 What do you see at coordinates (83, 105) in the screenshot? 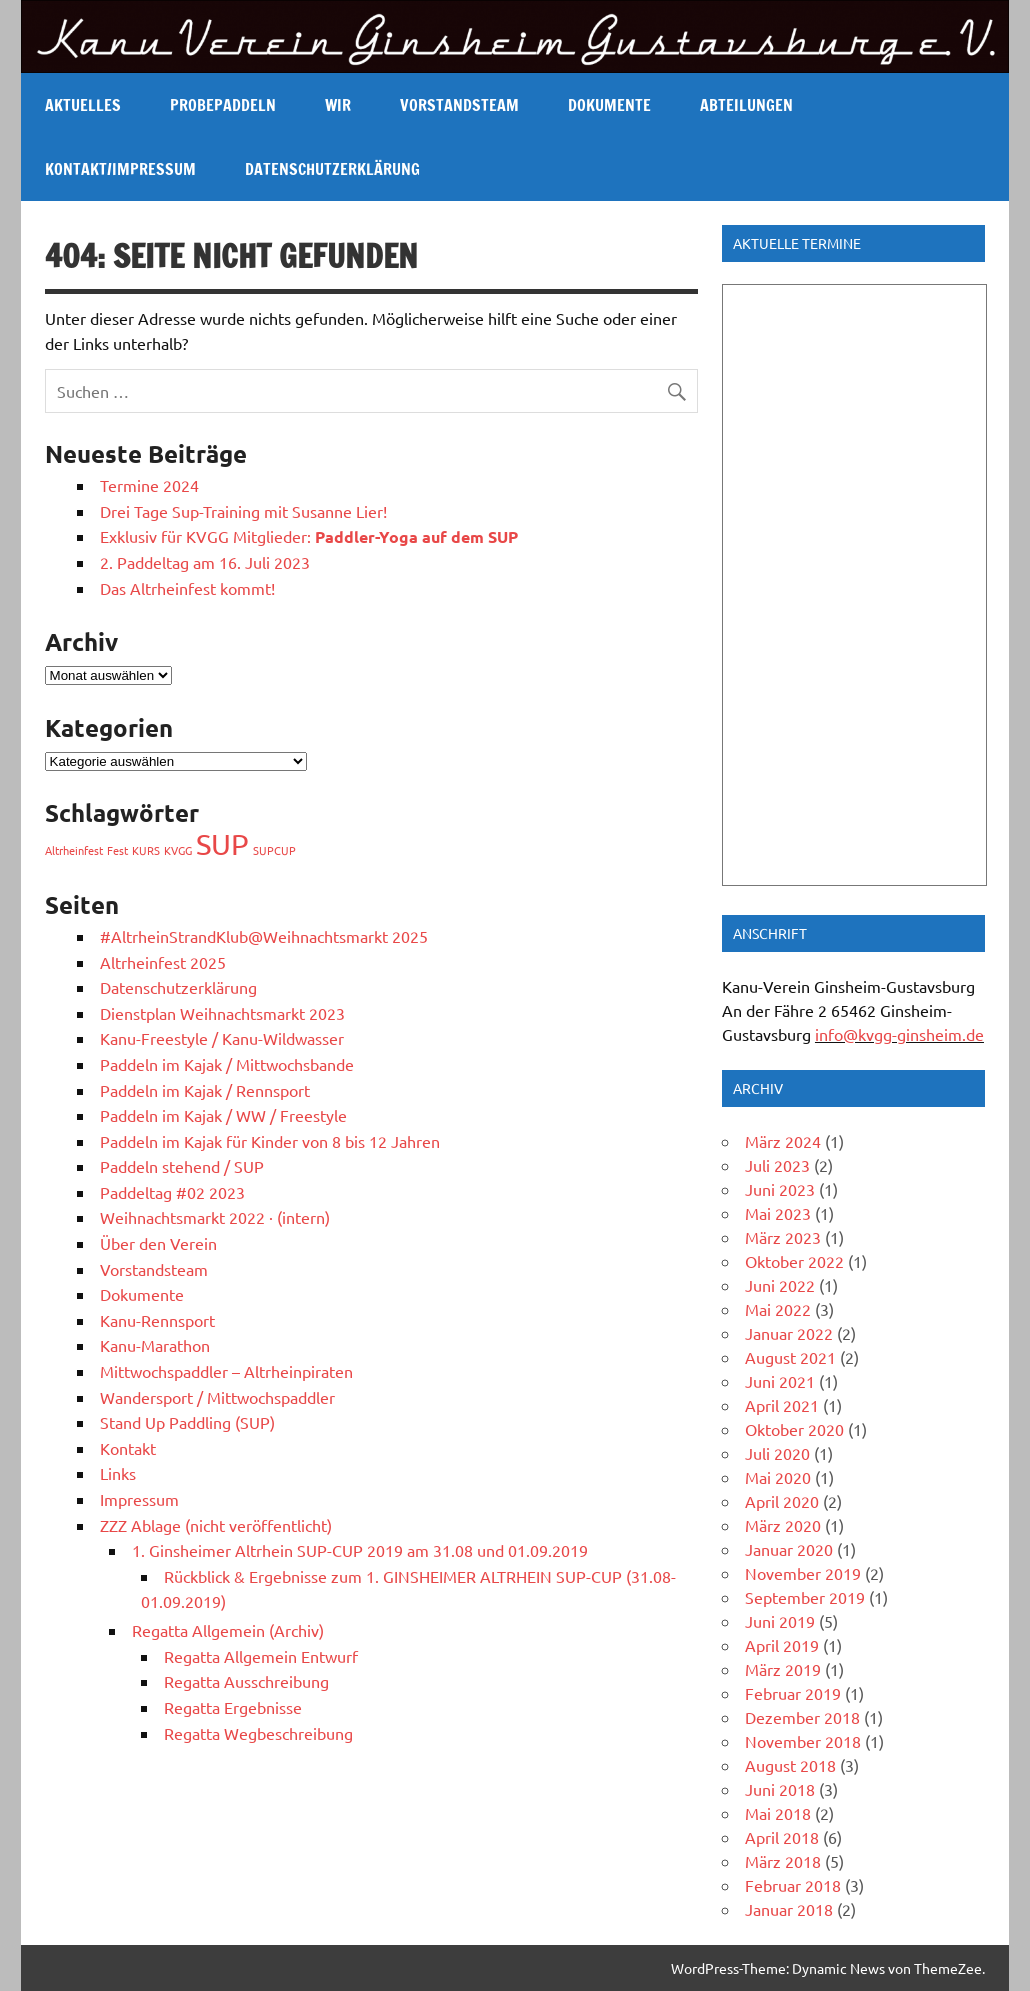
I see `Aktuelles` at bounding box center [83, 105].